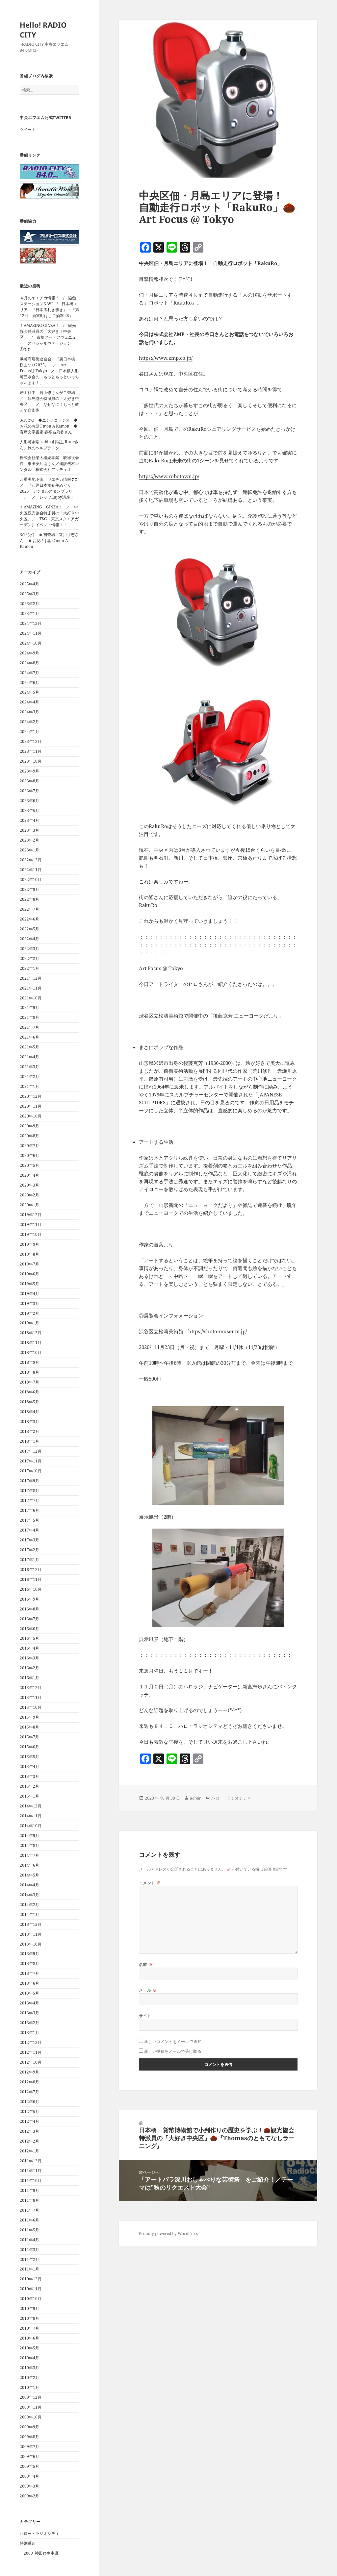 This screenshot has width=337, height=2576. Describe the element at coordinates (29, 2220) in the screenshot. I see `2011年6月` at that location.